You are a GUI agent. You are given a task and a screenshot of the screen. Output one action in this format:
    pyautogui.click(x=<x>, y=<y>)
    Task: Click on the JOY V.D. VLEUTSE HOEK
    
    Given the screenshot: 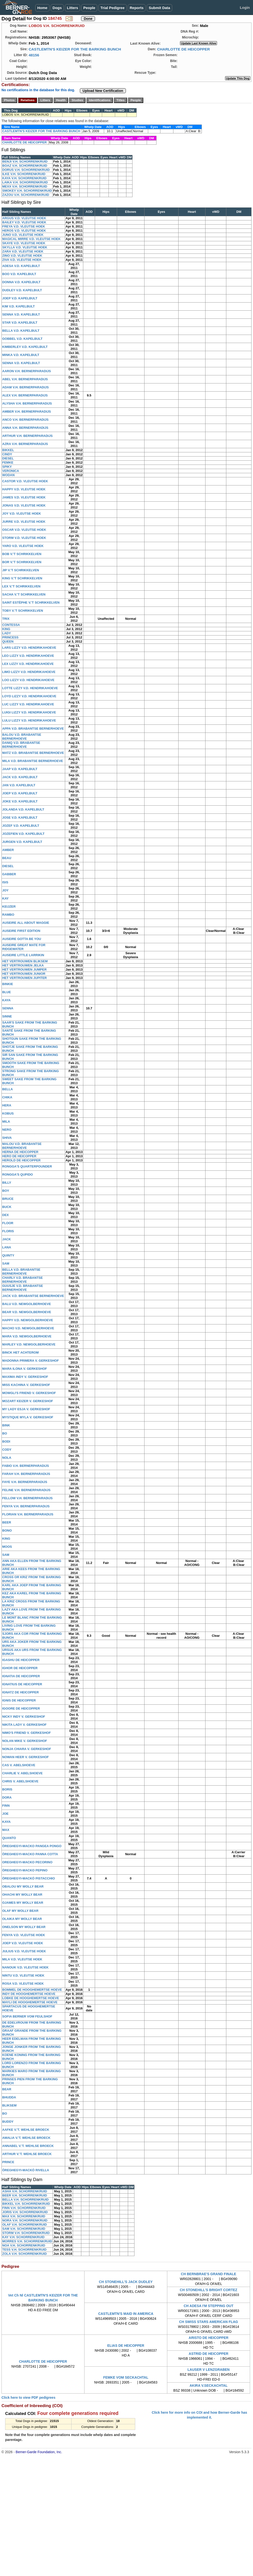 What is the action you would take?
    pyautogui.click(x=21, y=513)
    